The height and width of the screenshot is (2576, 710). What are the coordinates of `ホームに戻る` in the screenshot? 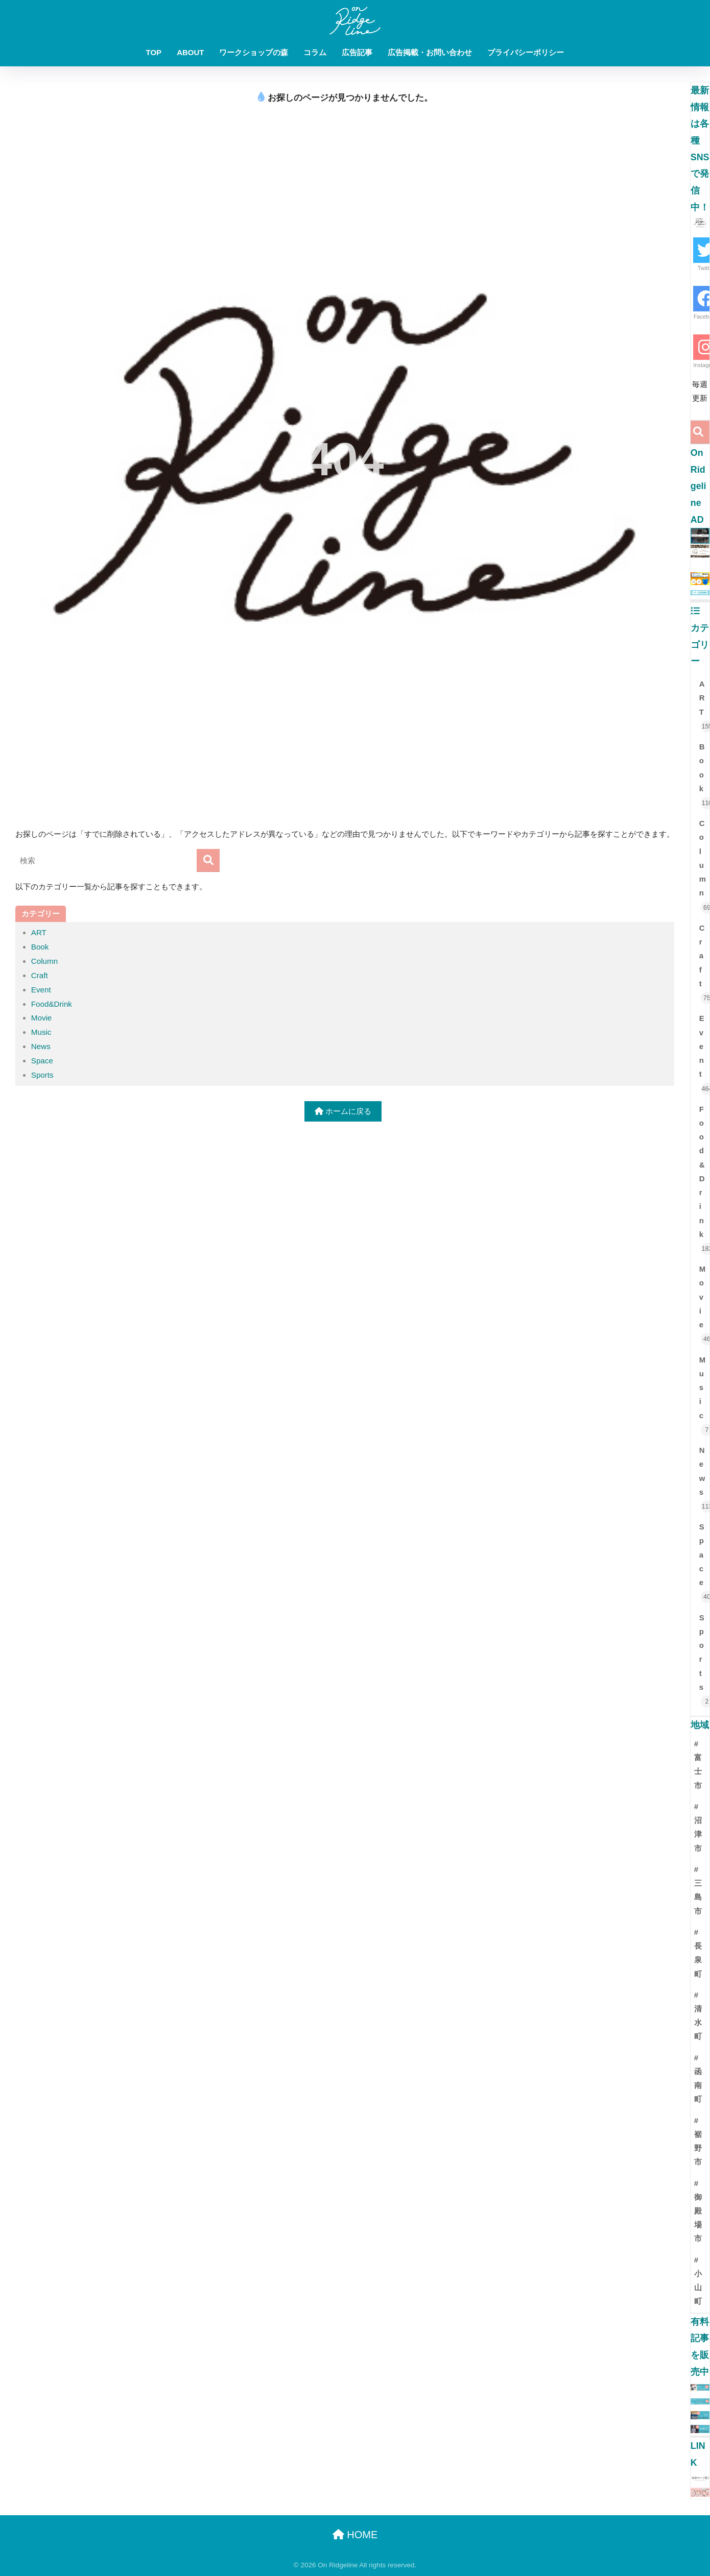 It's located at (343, 1111).